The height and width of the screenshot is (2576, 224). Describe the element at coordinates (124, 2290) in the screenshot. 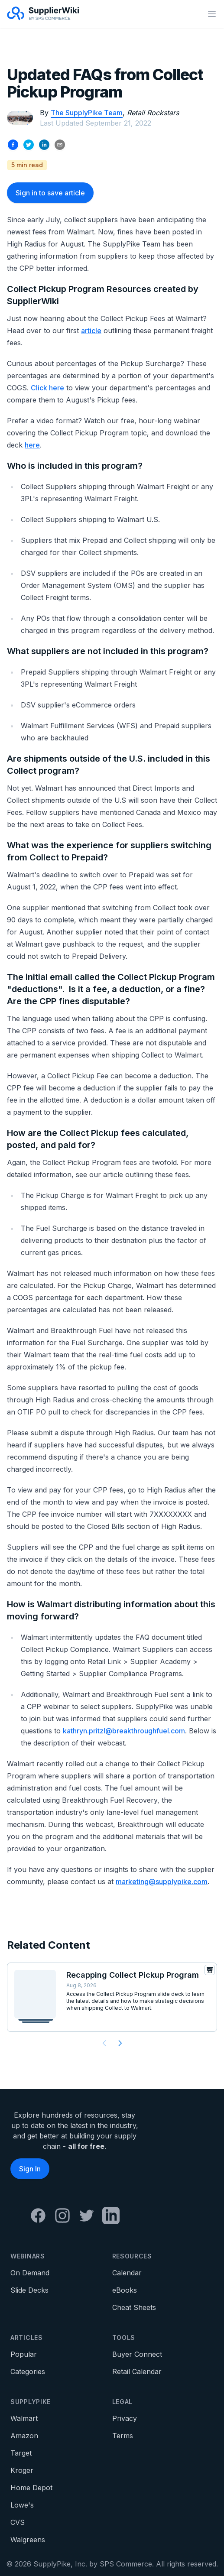

I see `eBooks` at that location.